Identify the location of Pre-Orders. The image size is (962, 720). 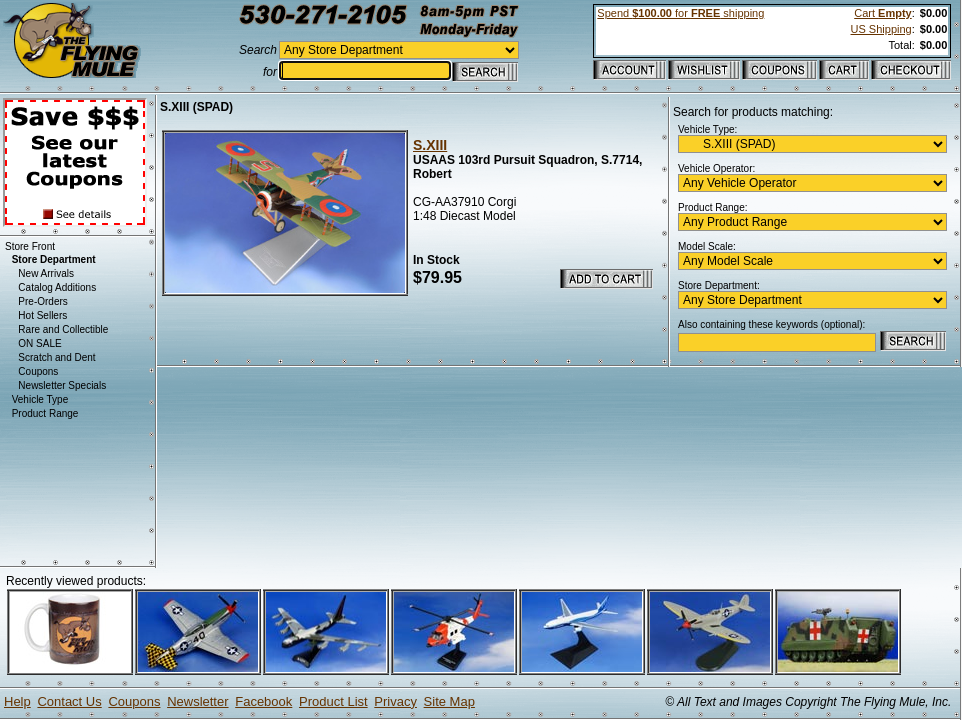
(42, 301).